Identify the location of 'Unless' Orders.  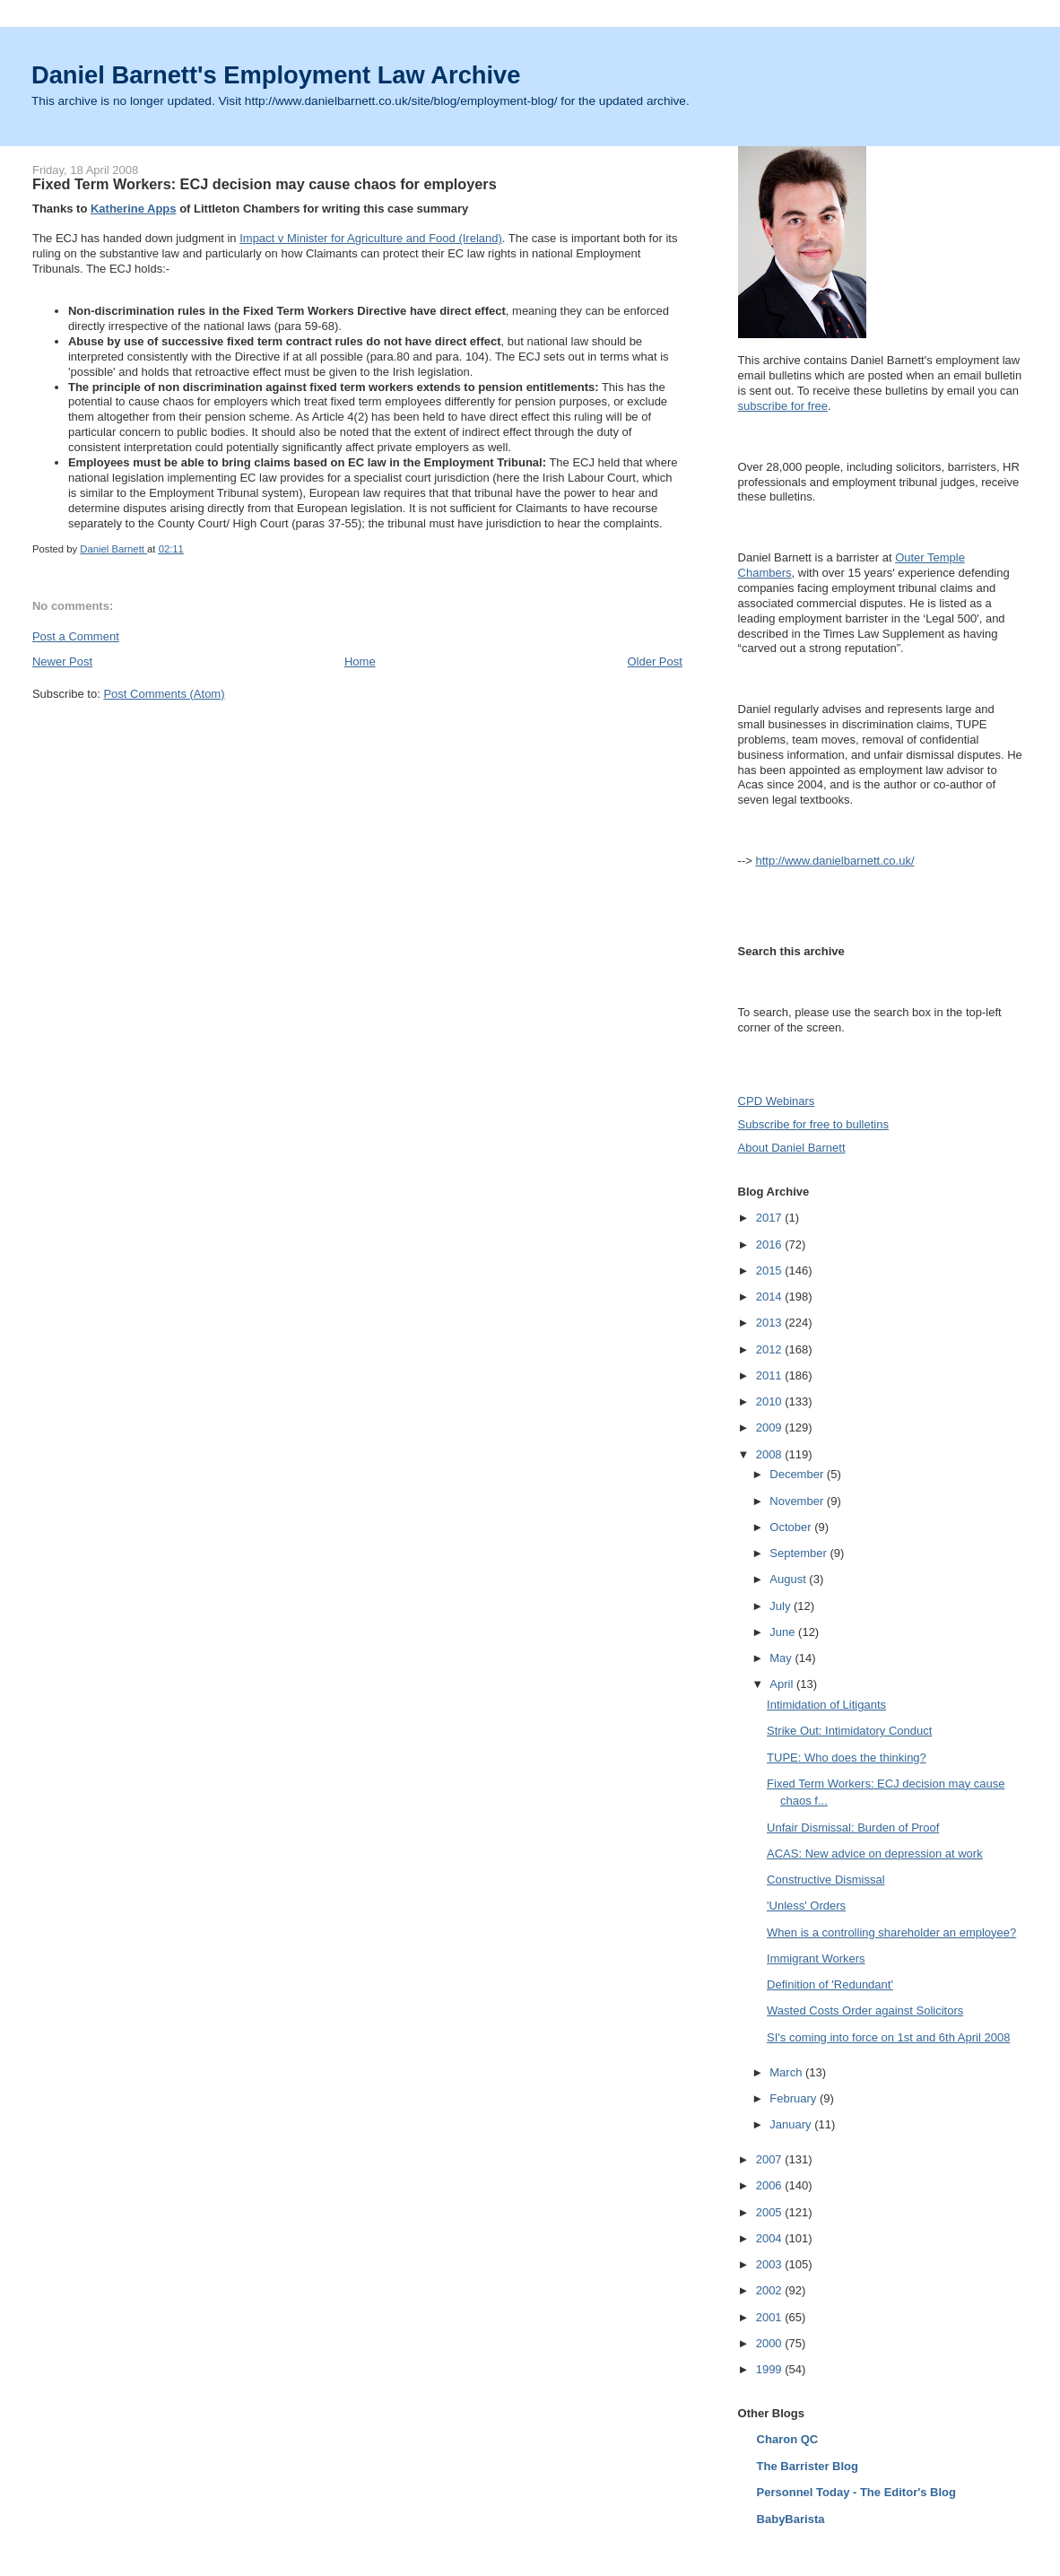
(806, 1905).